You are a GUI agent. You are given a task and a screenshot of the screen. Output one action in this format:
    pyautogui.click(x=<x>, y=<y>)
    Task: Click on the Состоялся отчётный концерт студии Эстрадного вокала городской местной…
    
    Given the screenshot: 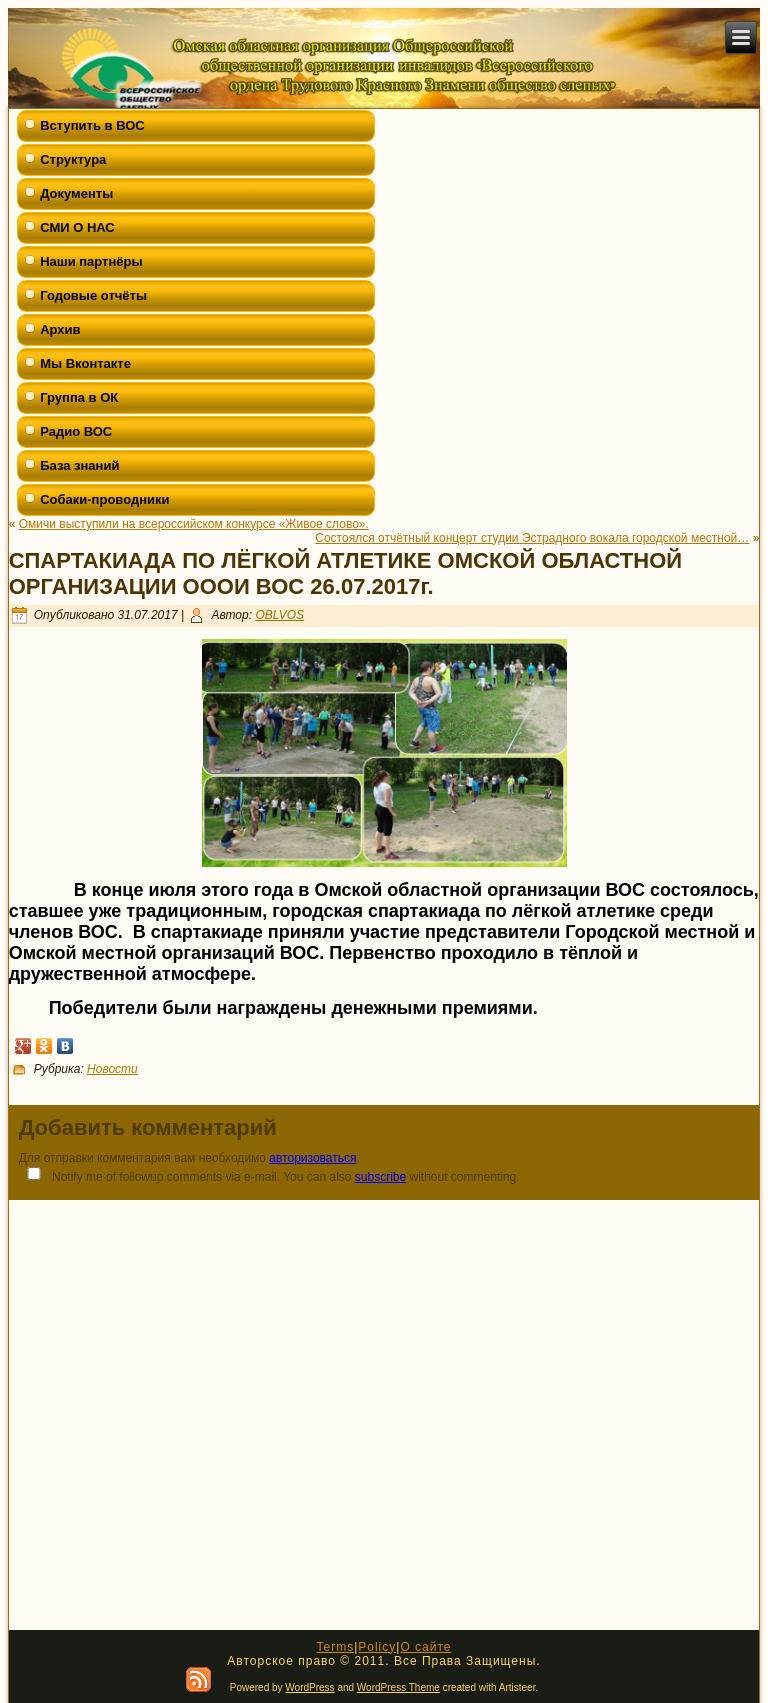 What is the action you would take?
    pyautogui.click(x=532, y=538)
    